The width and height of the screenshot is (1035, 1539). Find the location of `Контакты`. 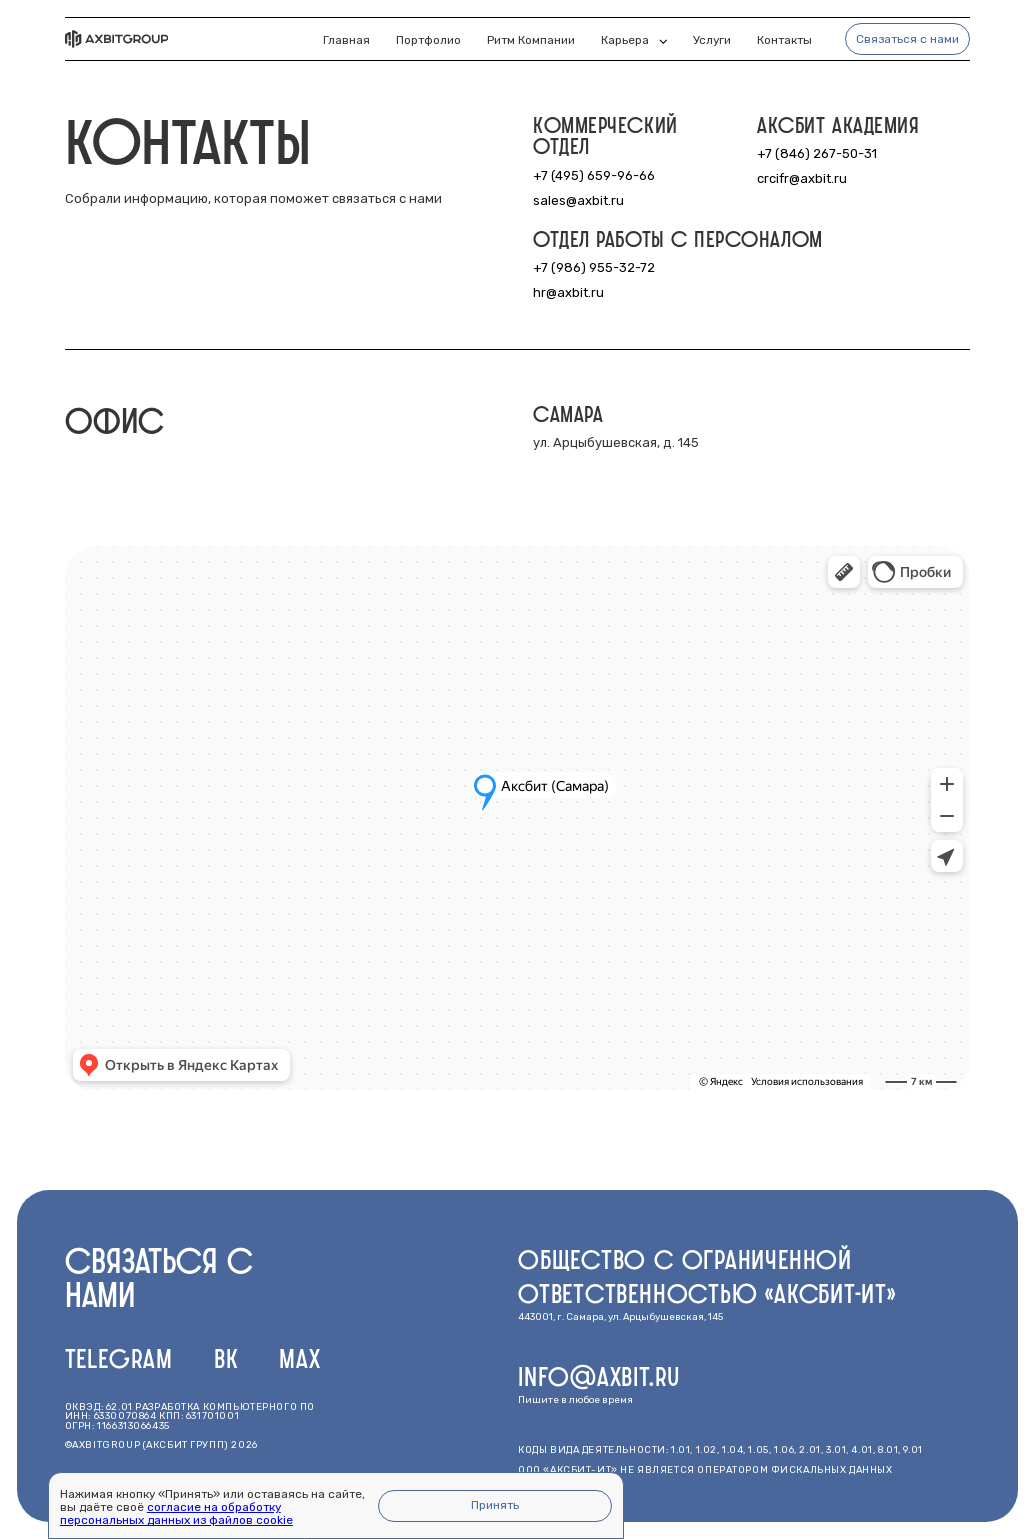

Контакты is located at coordinates (784, 40).